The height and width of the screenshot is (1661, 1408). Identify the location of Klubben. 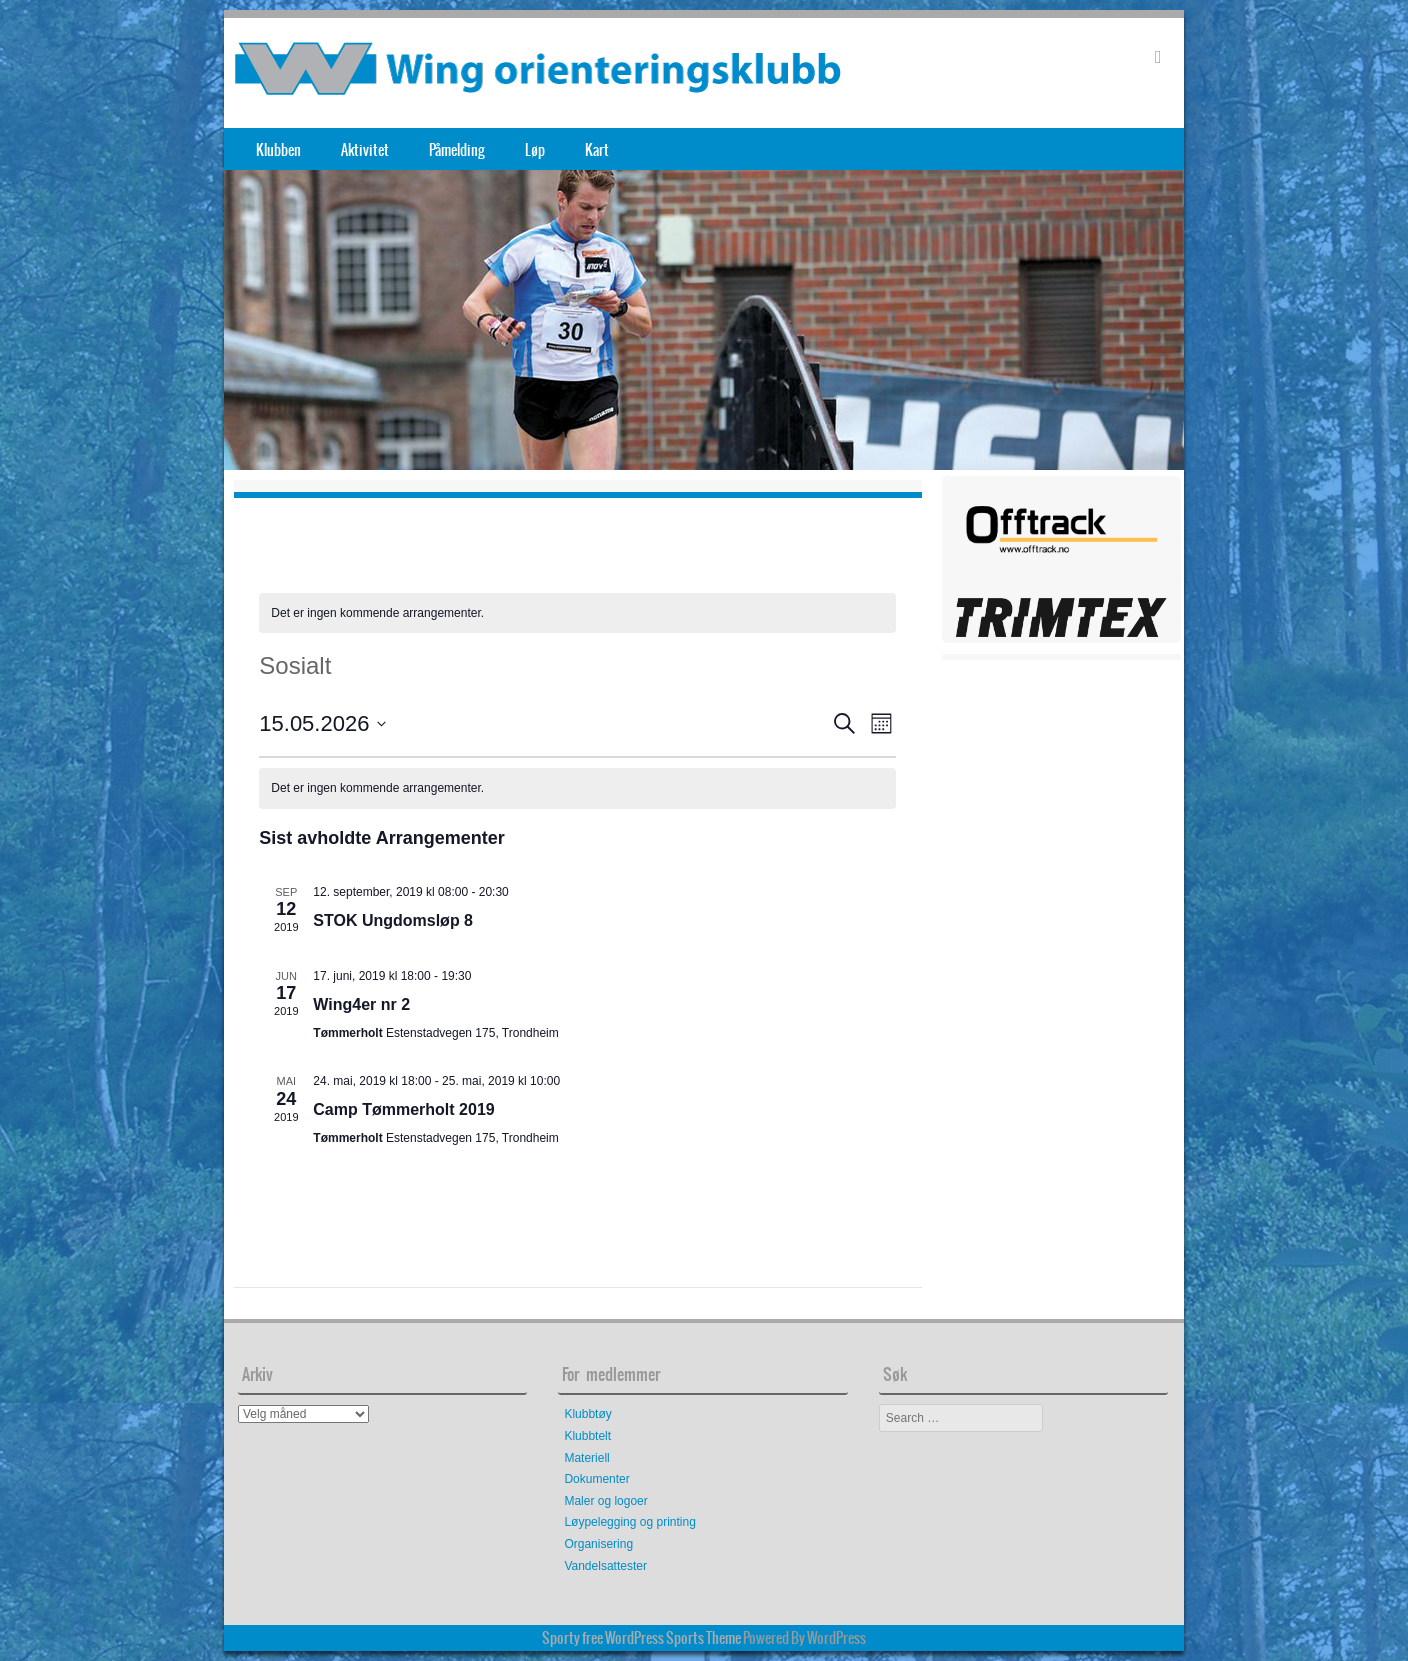
(278, 150).